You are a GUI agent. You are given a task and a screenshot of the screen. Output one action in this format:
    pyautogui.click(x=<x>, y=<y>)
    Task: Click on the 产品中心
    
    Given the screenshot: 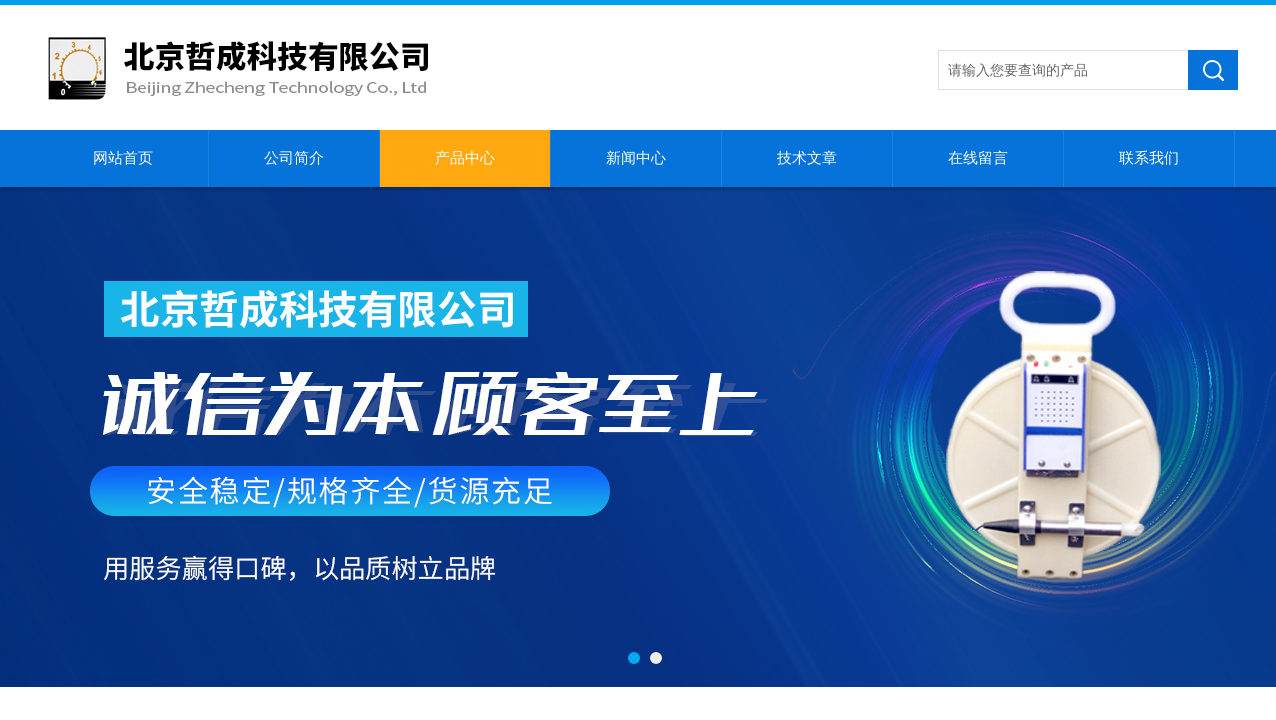 What is the action you would take?
    pyautogui.click(x=465, y=158)
    